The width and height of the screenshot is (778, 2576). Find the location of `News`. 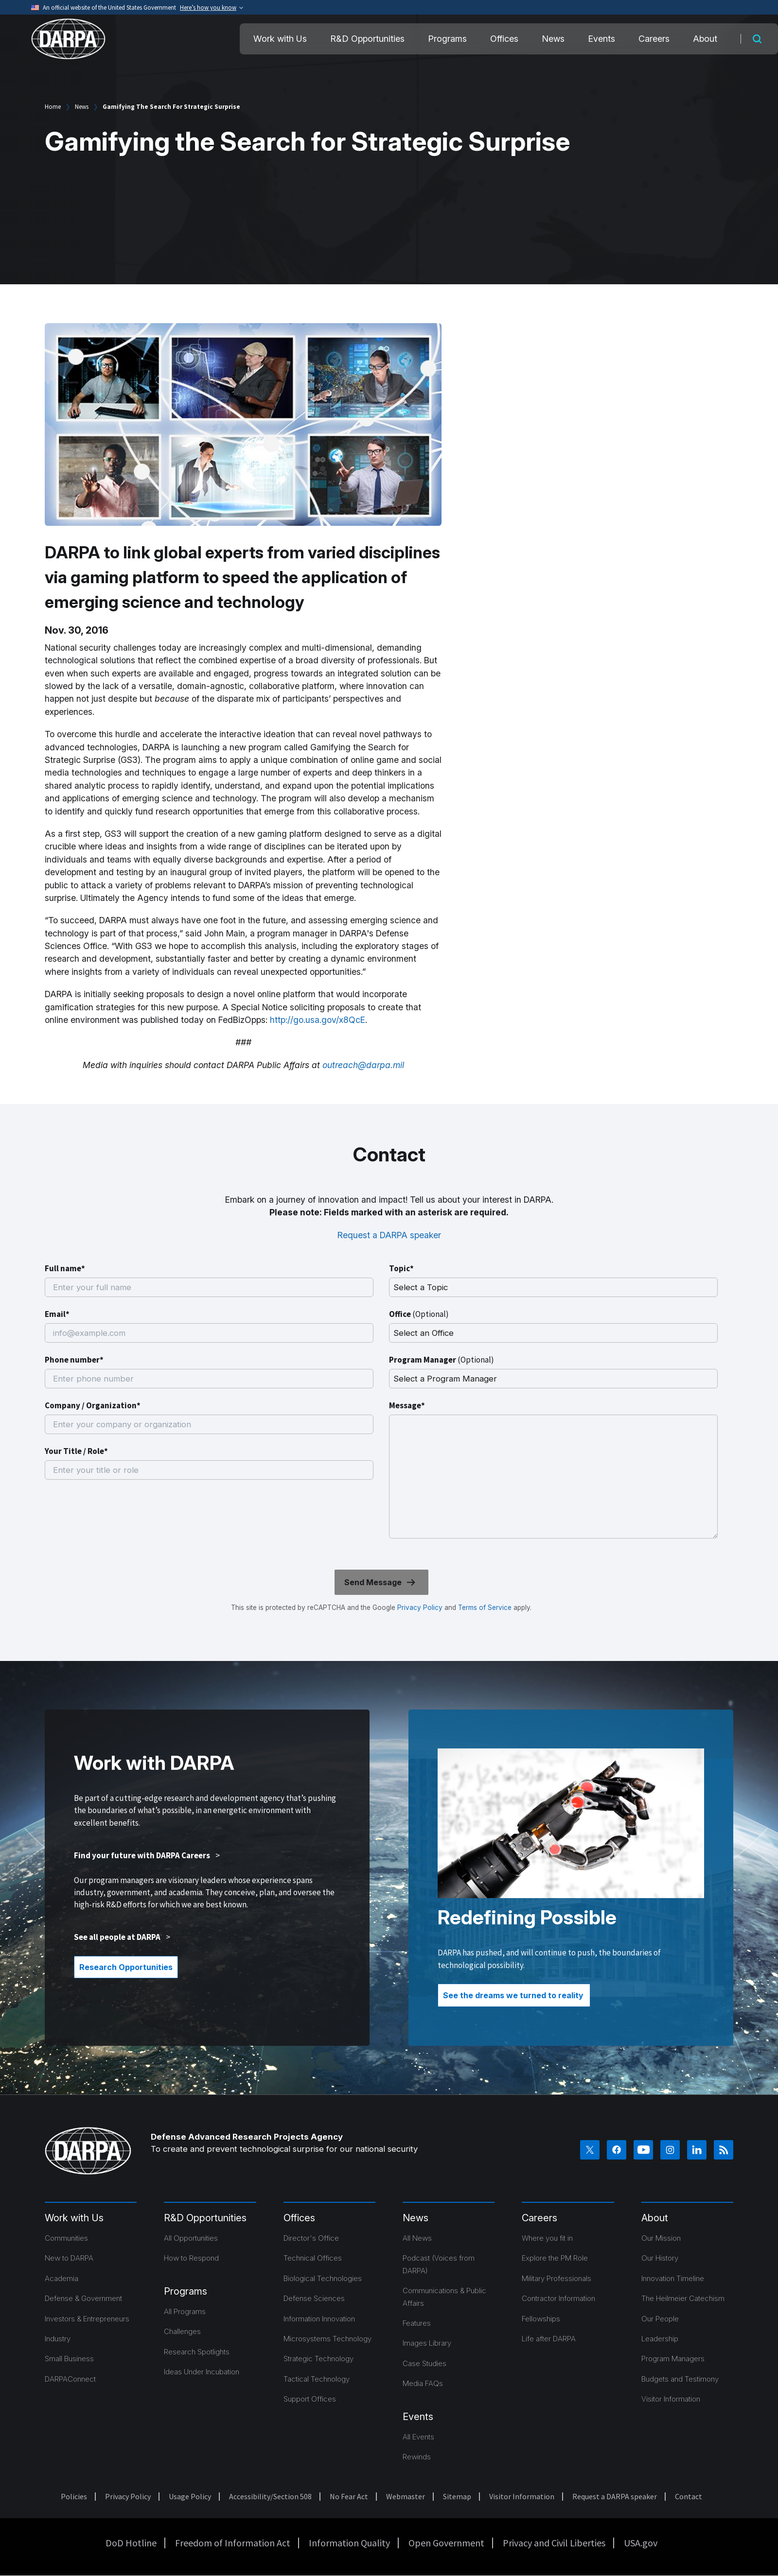

News is located at coordinates (553, 39).